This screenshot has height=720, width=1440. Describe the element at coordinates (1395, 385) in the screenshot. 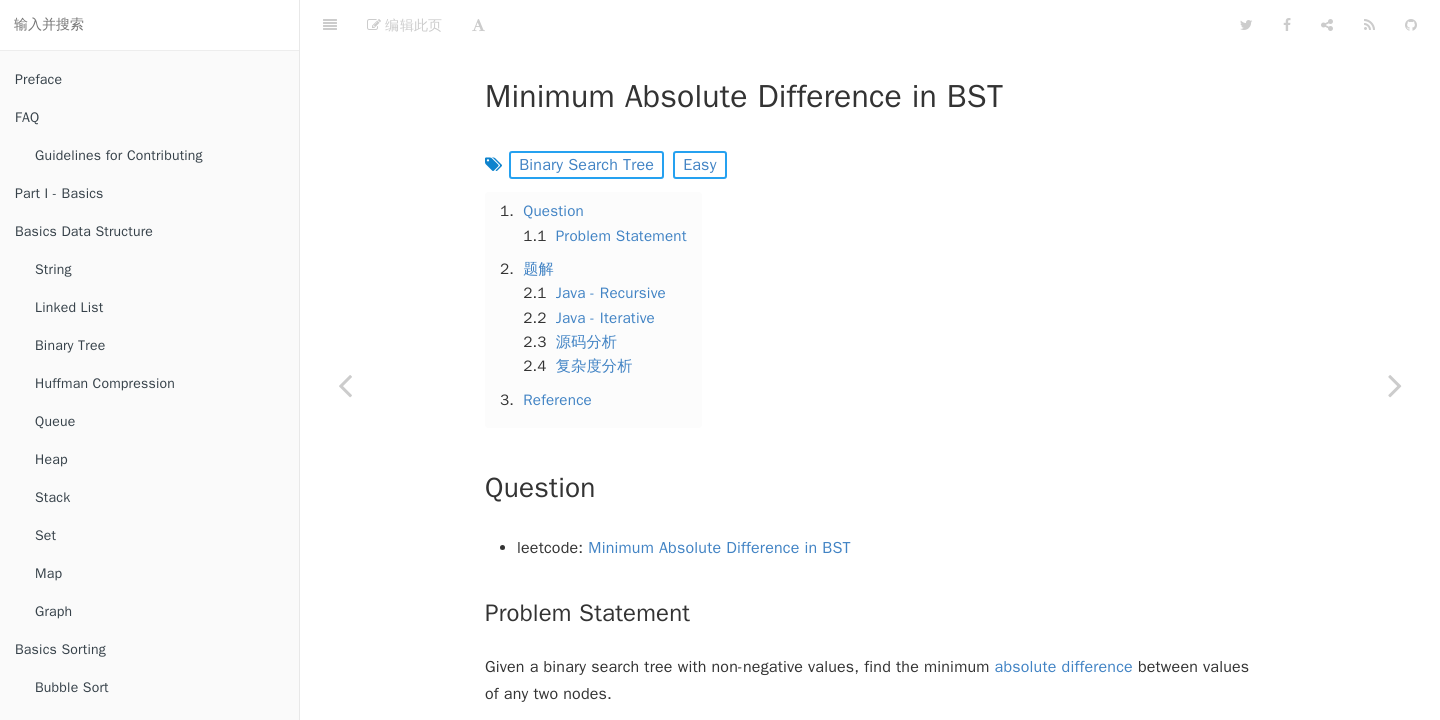

I see `[Next page: Validate Binary Search Tree]` at that location.